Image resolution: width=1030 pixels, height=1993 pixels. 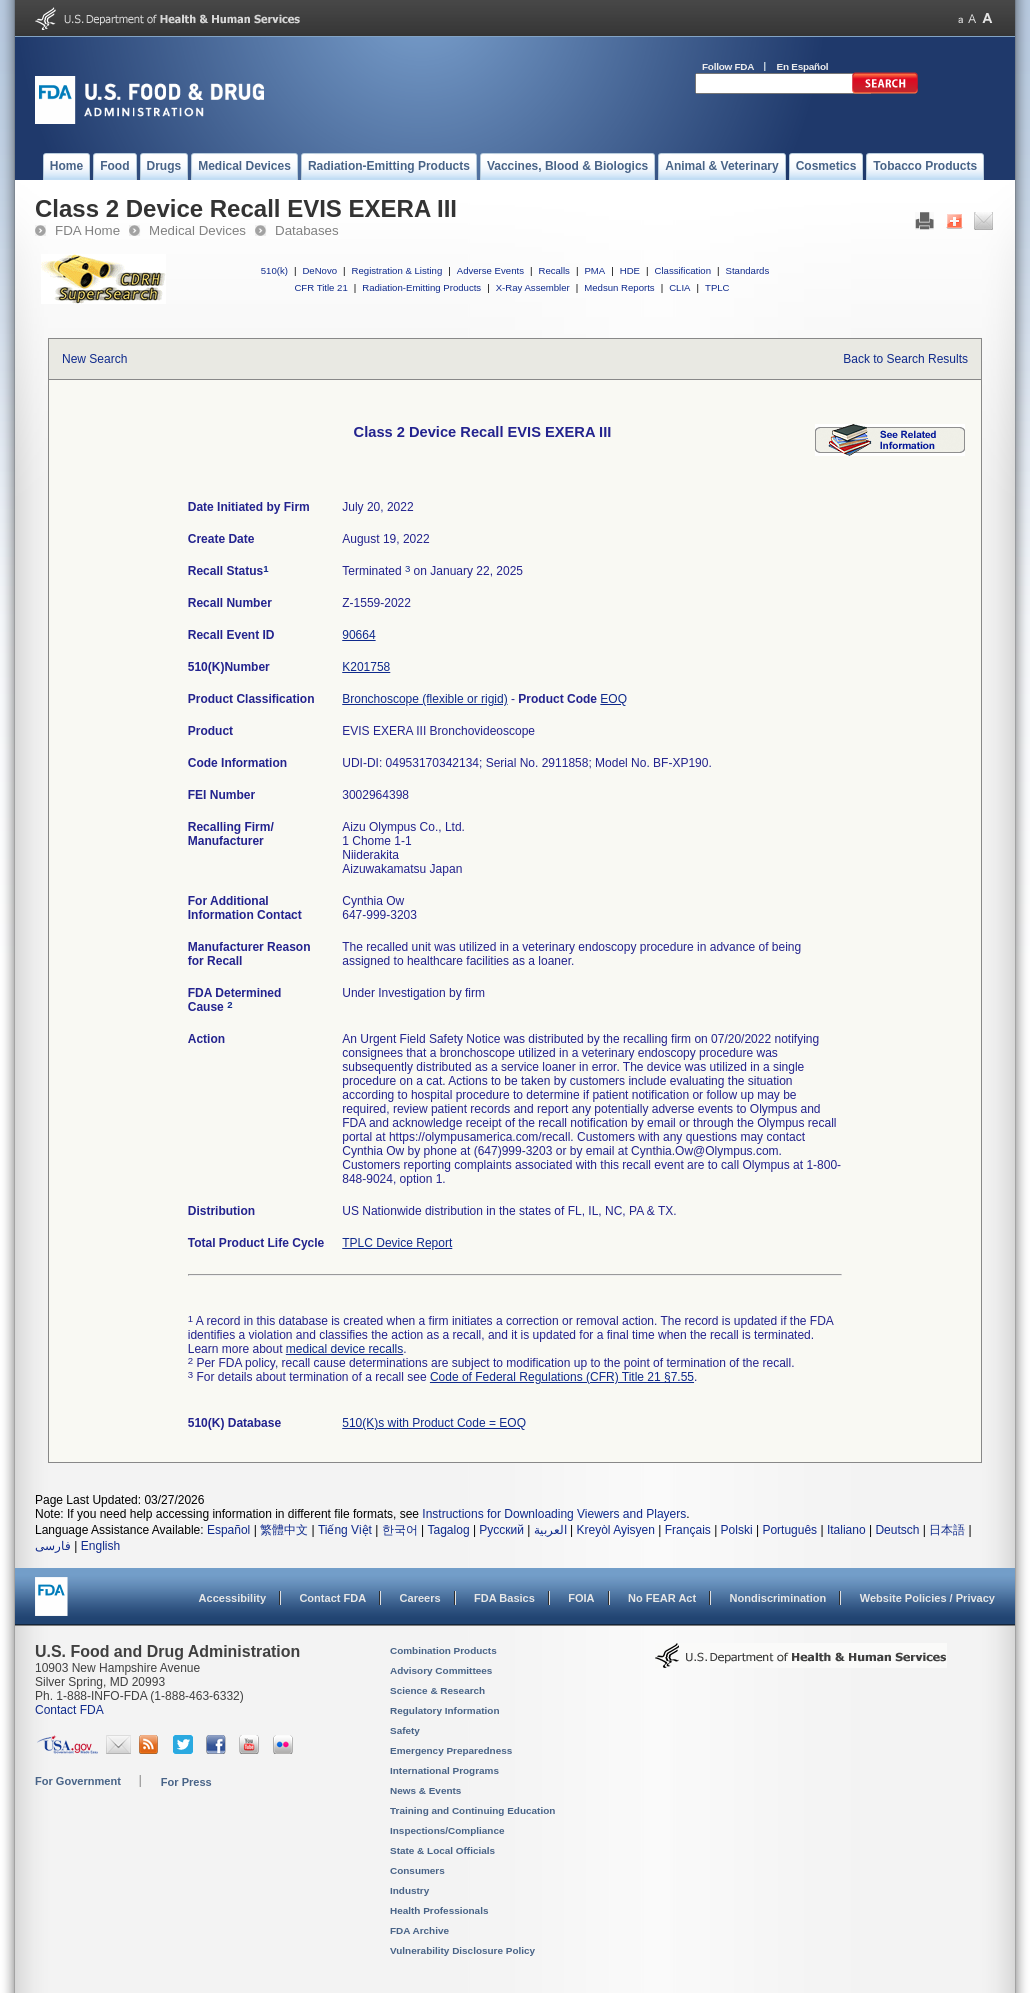 I want to click on Adverse Events, so click(x=490, y=270).